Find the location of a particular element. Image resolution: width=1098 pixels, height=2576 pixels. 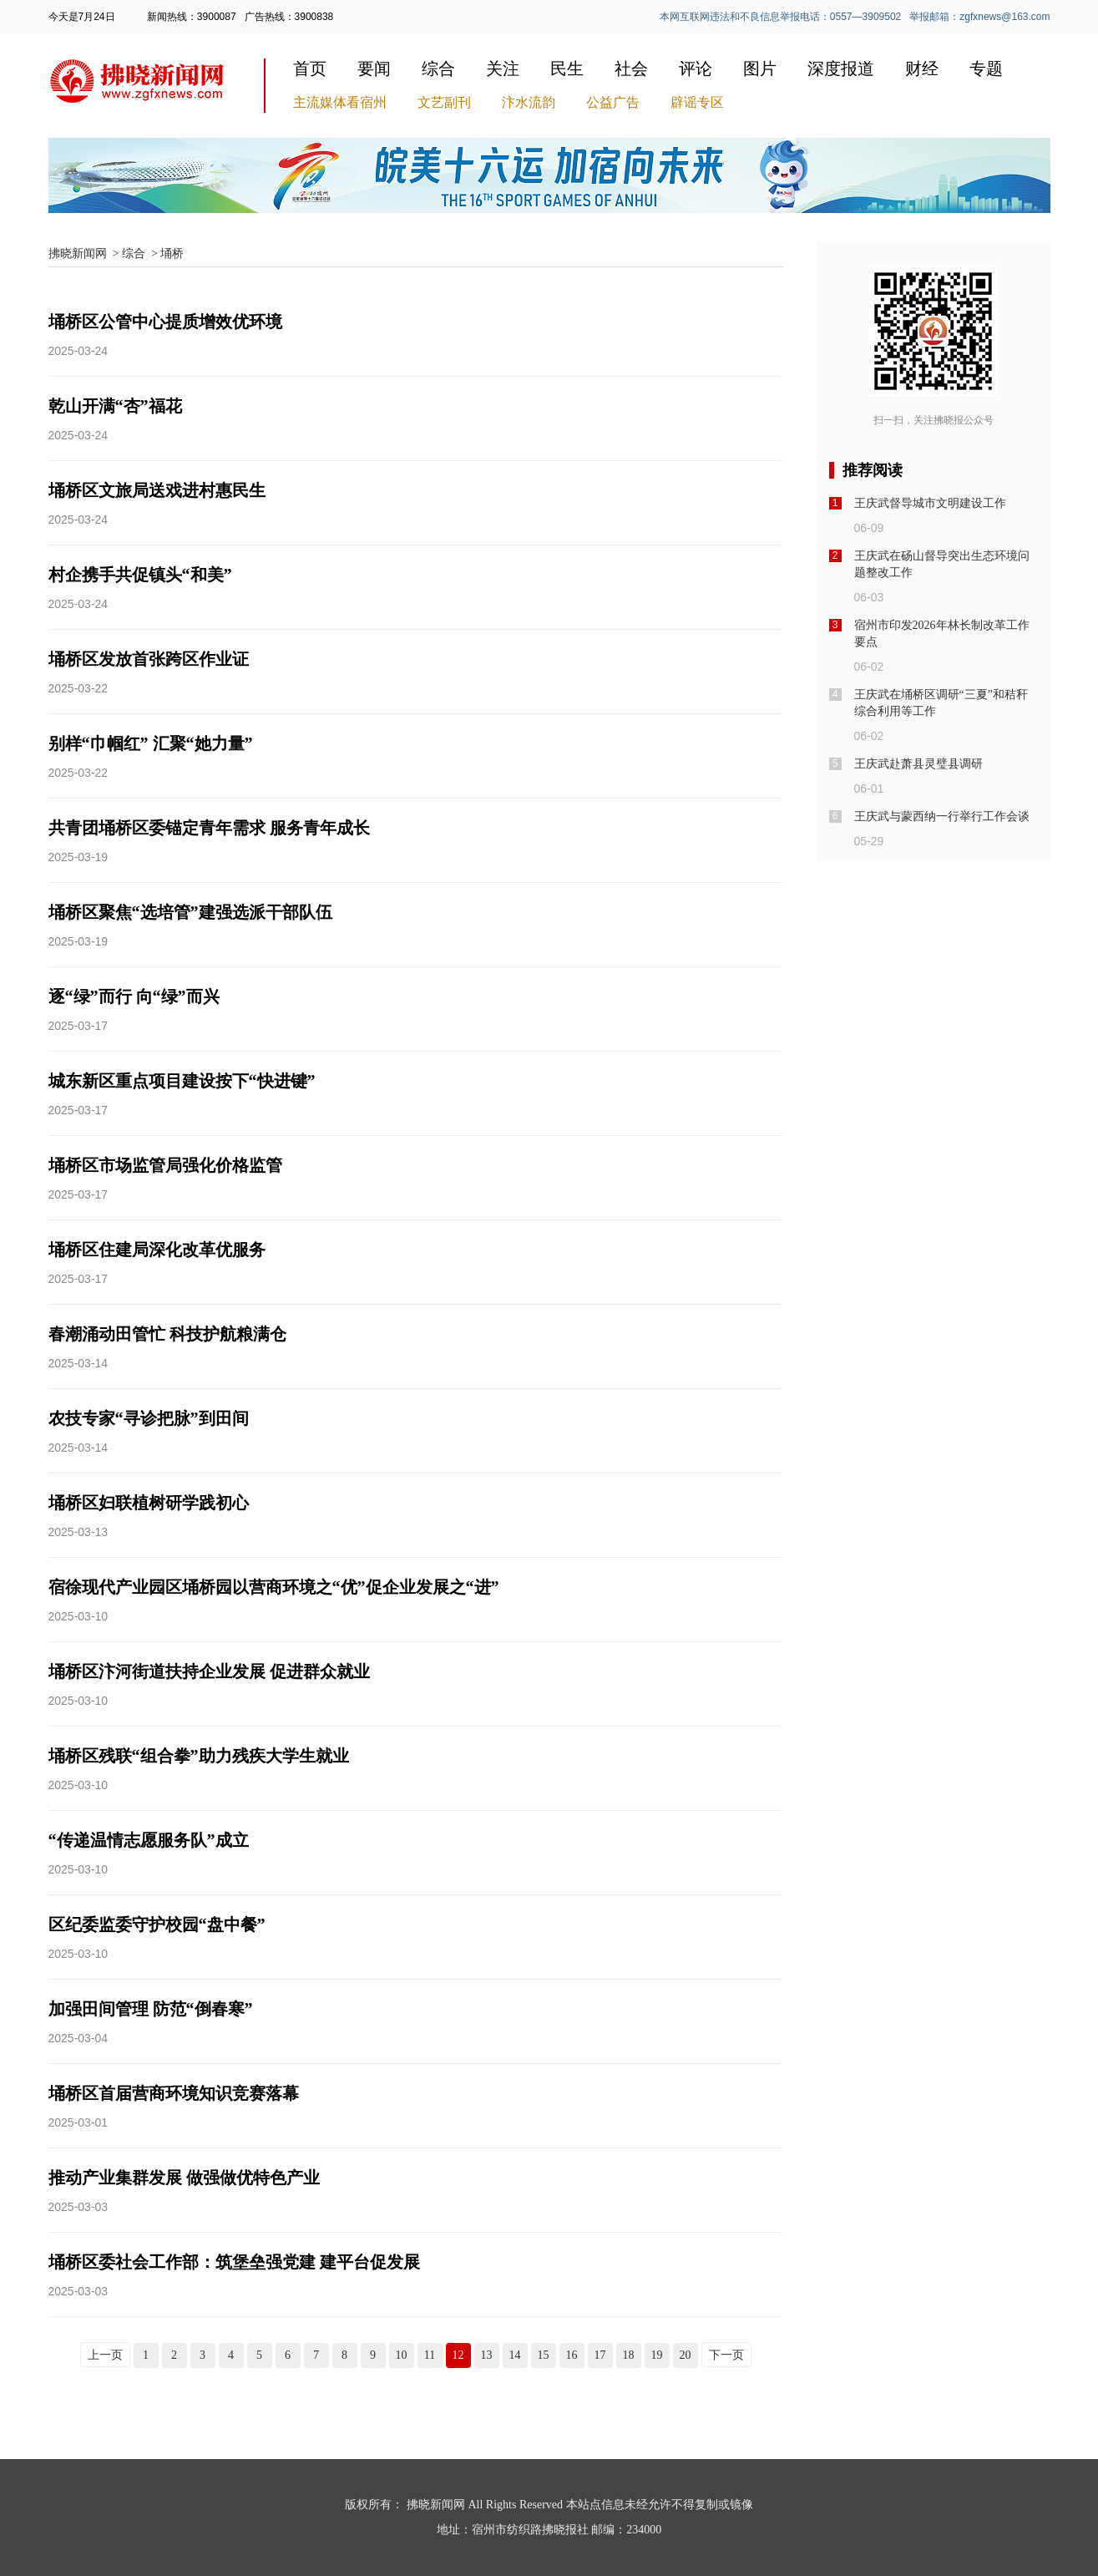

埇桥区妇联植树研学践初心 is located at coordinates (148, 1502).